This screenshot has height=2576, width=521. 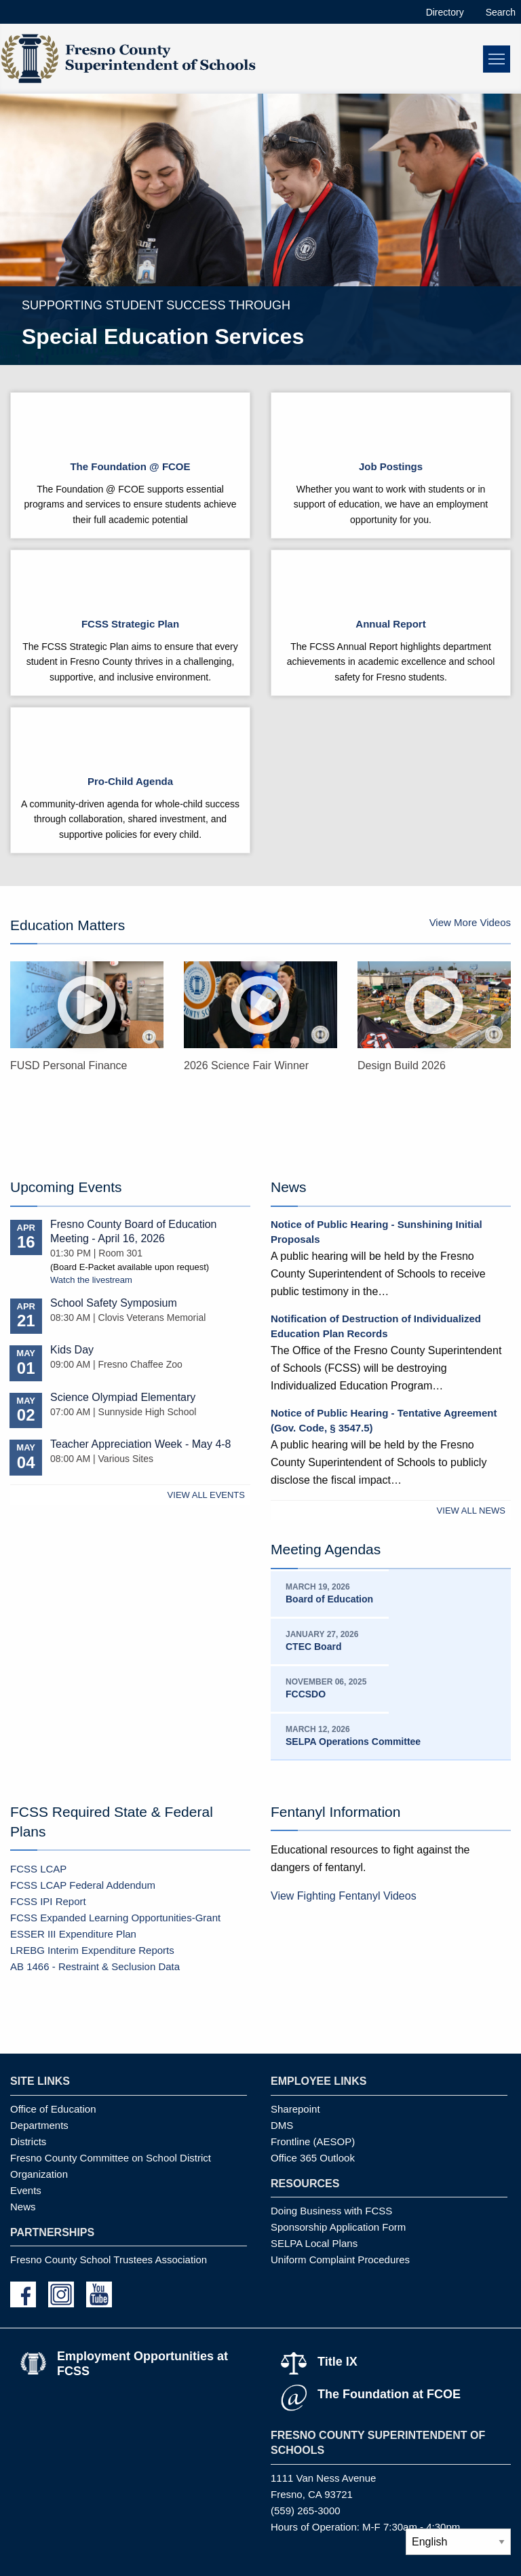 I want to click on Board of Education, so click(x=329, y=1599).